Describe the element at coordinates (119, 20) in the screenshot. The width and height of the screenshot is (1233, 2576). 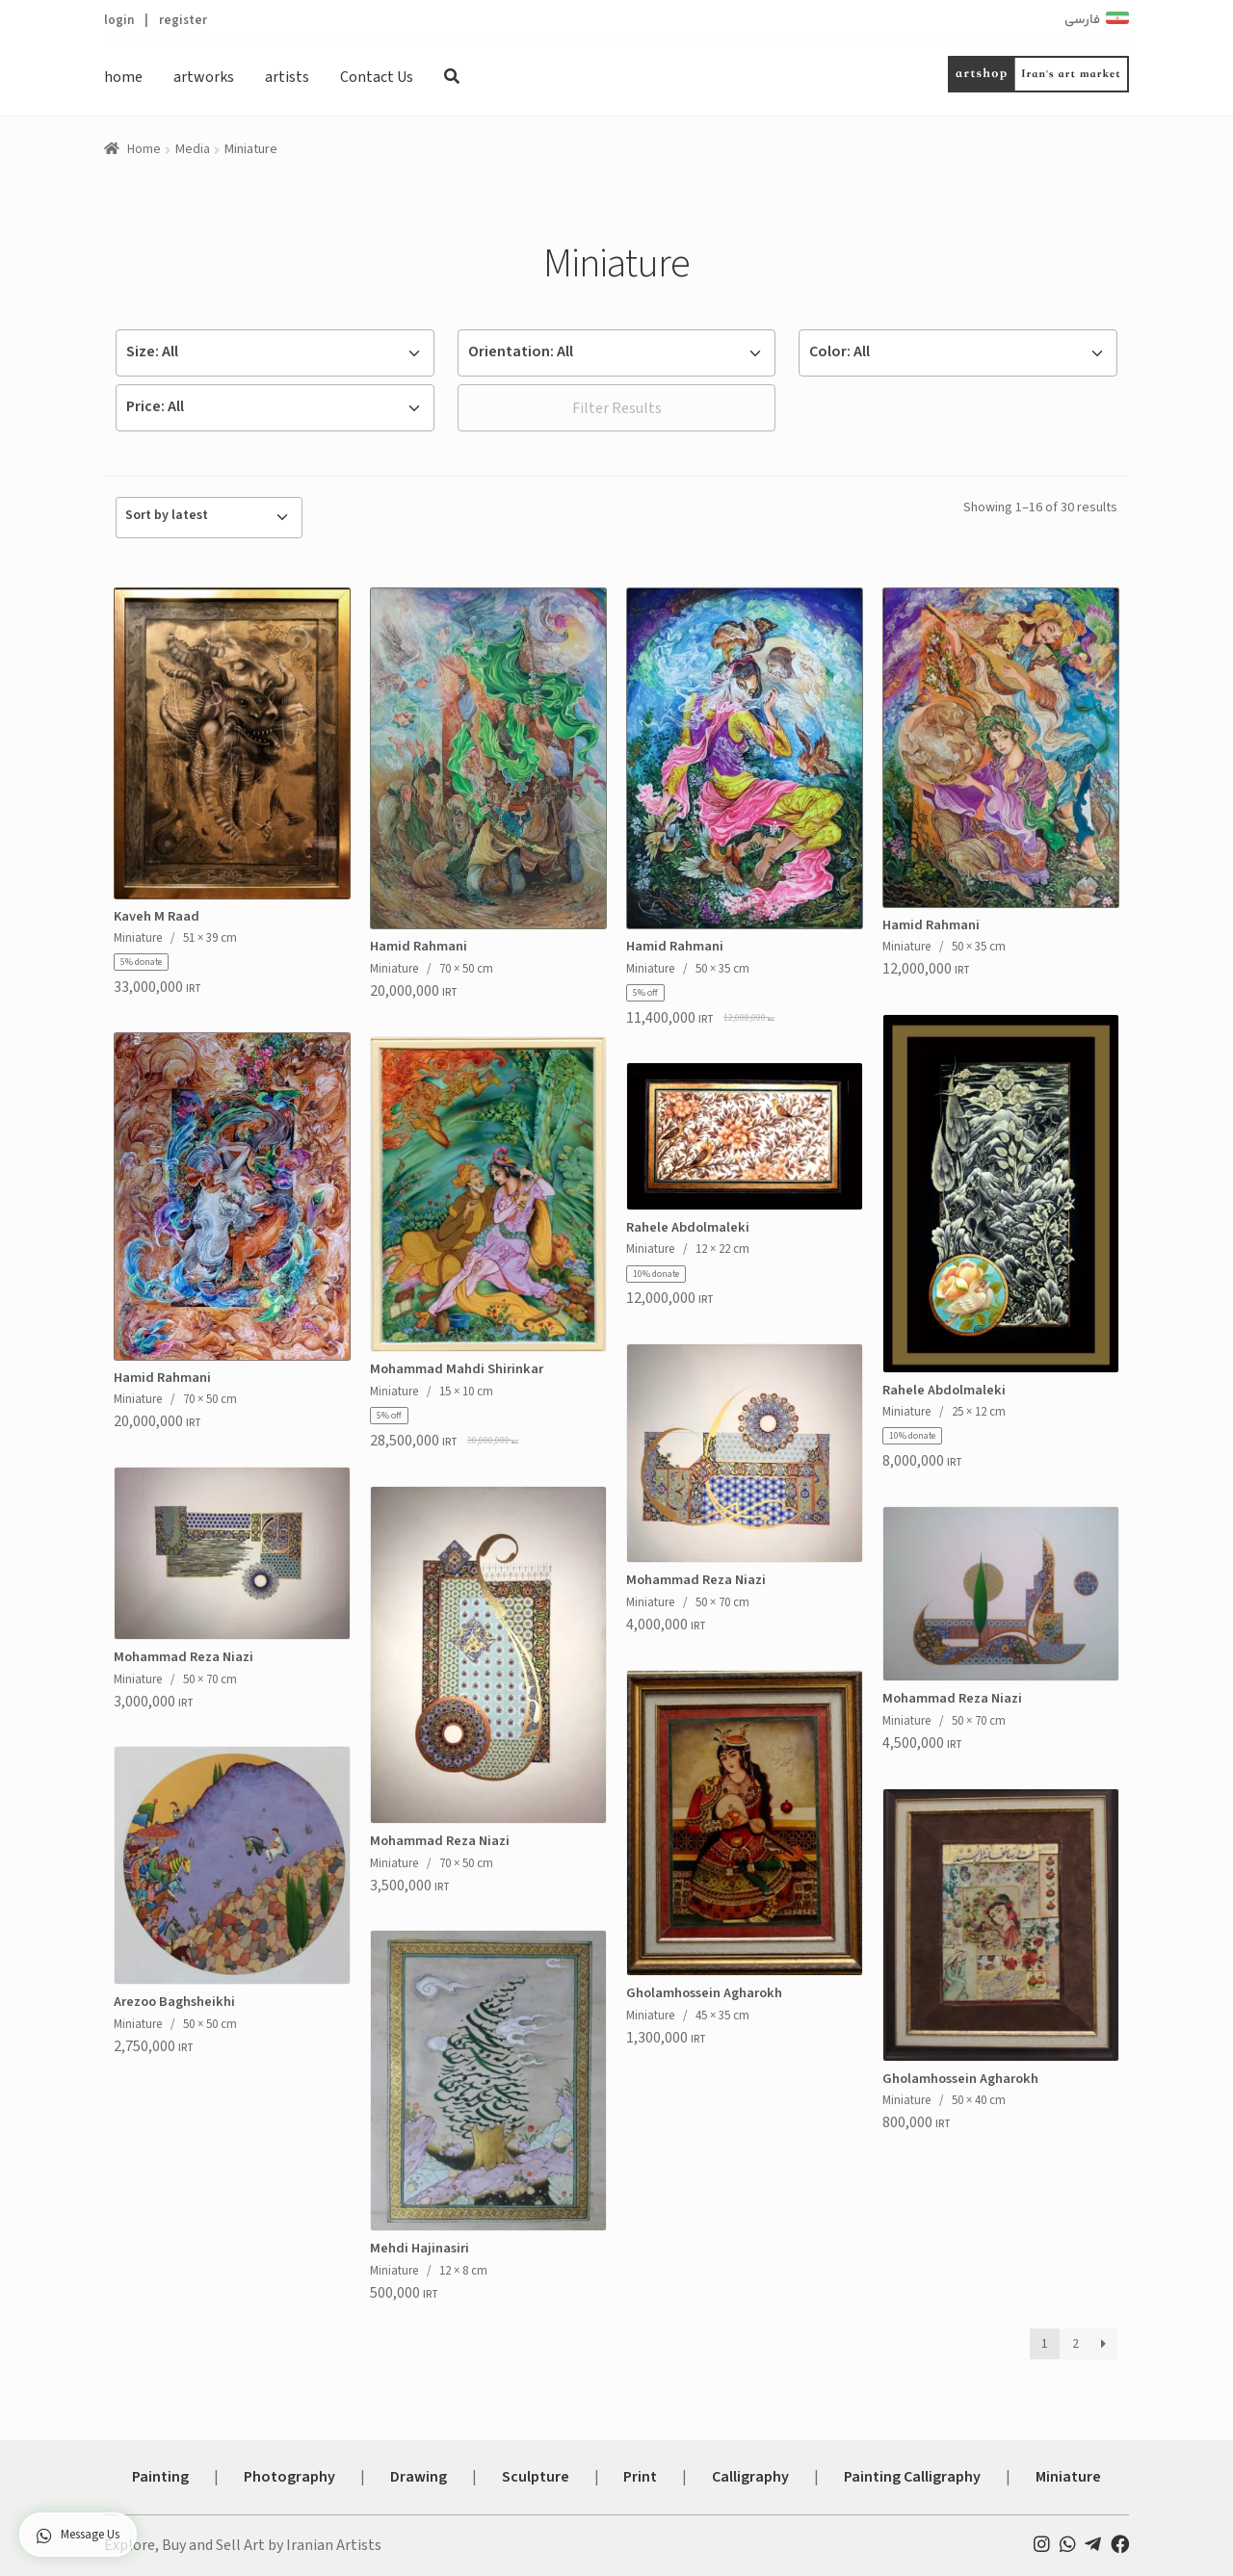
I see `login` at that location.